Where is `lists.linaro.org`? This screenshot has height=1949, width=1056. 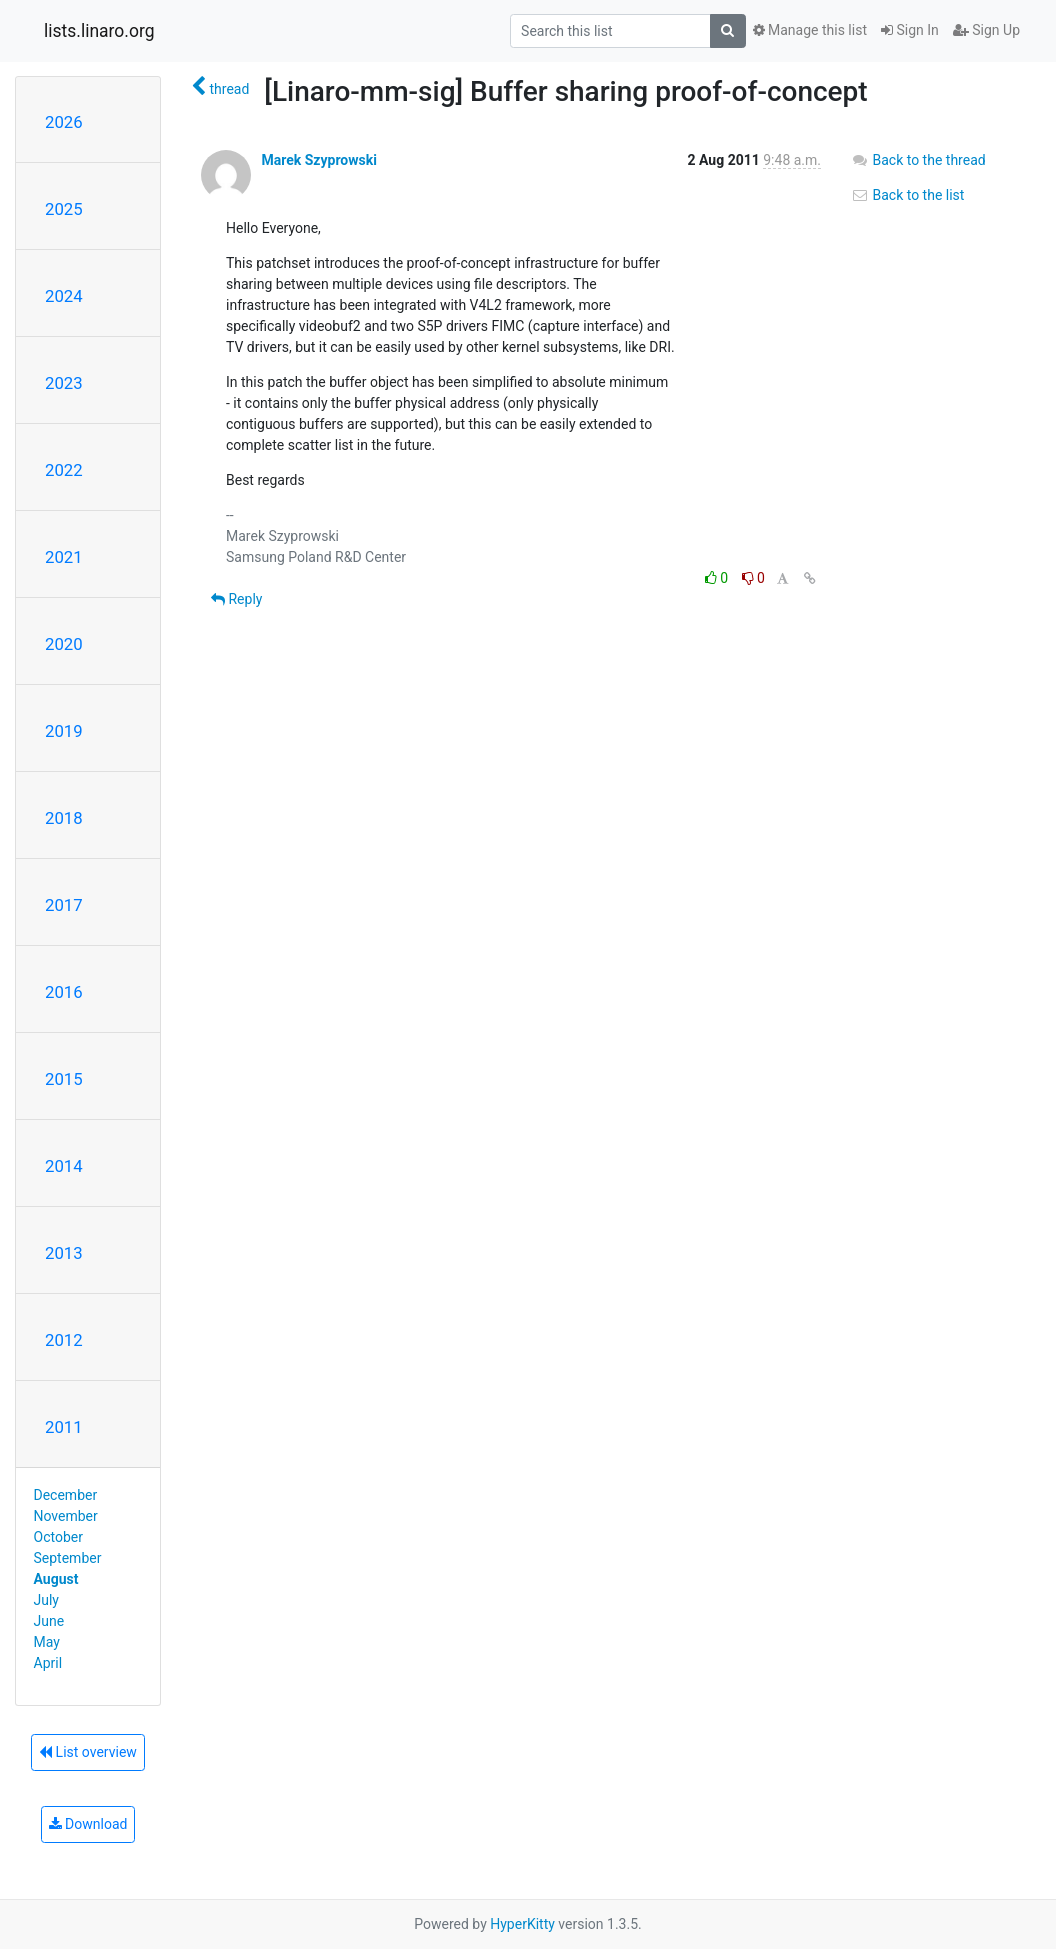
lists.linaro.org is located at coordinates (99, 31).